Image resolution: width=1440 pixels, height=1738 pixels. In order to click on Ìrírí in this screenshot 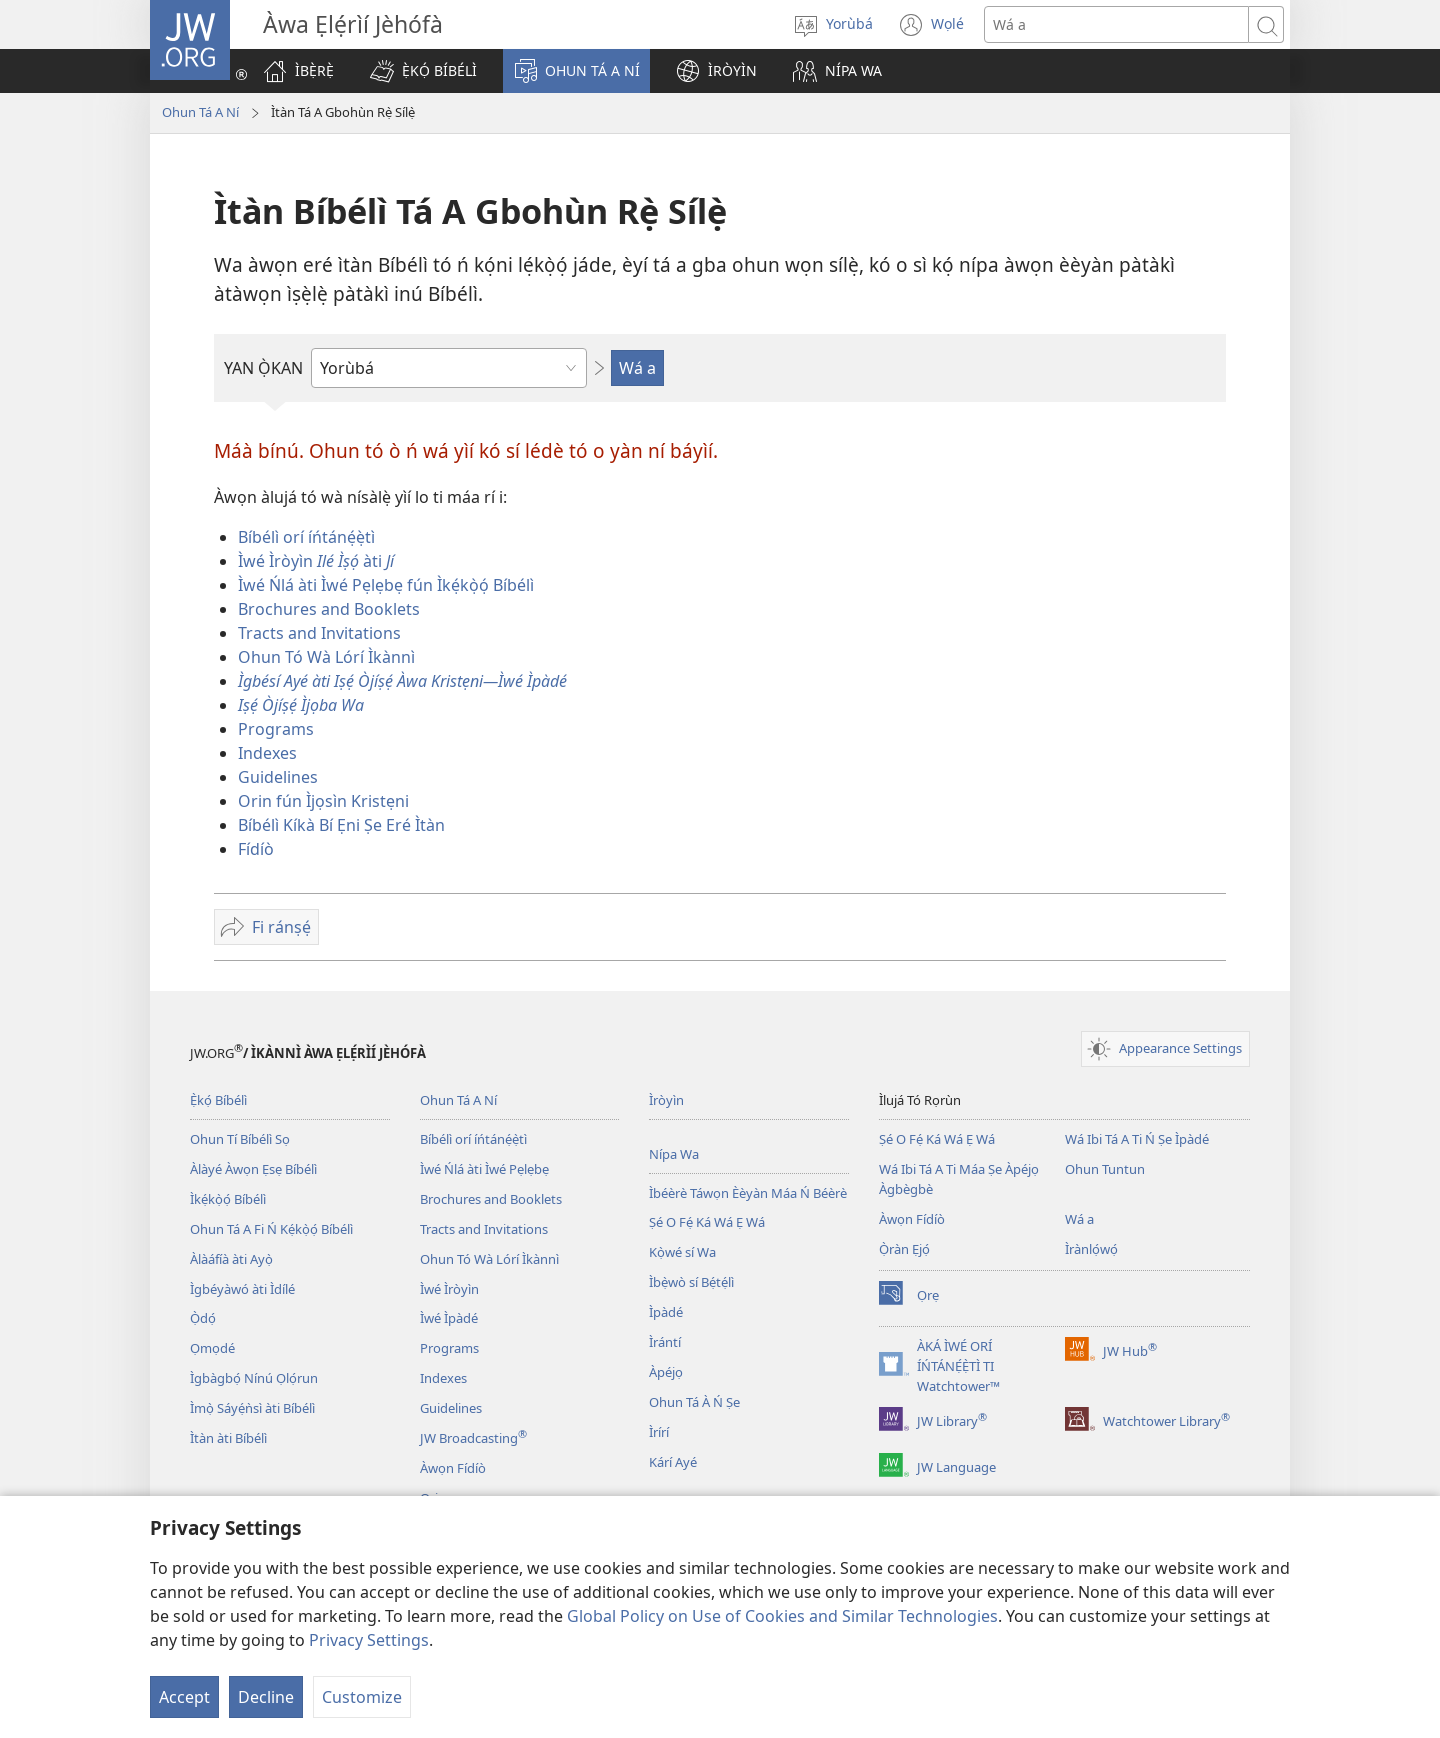, I will do `click(659, 1432)`.